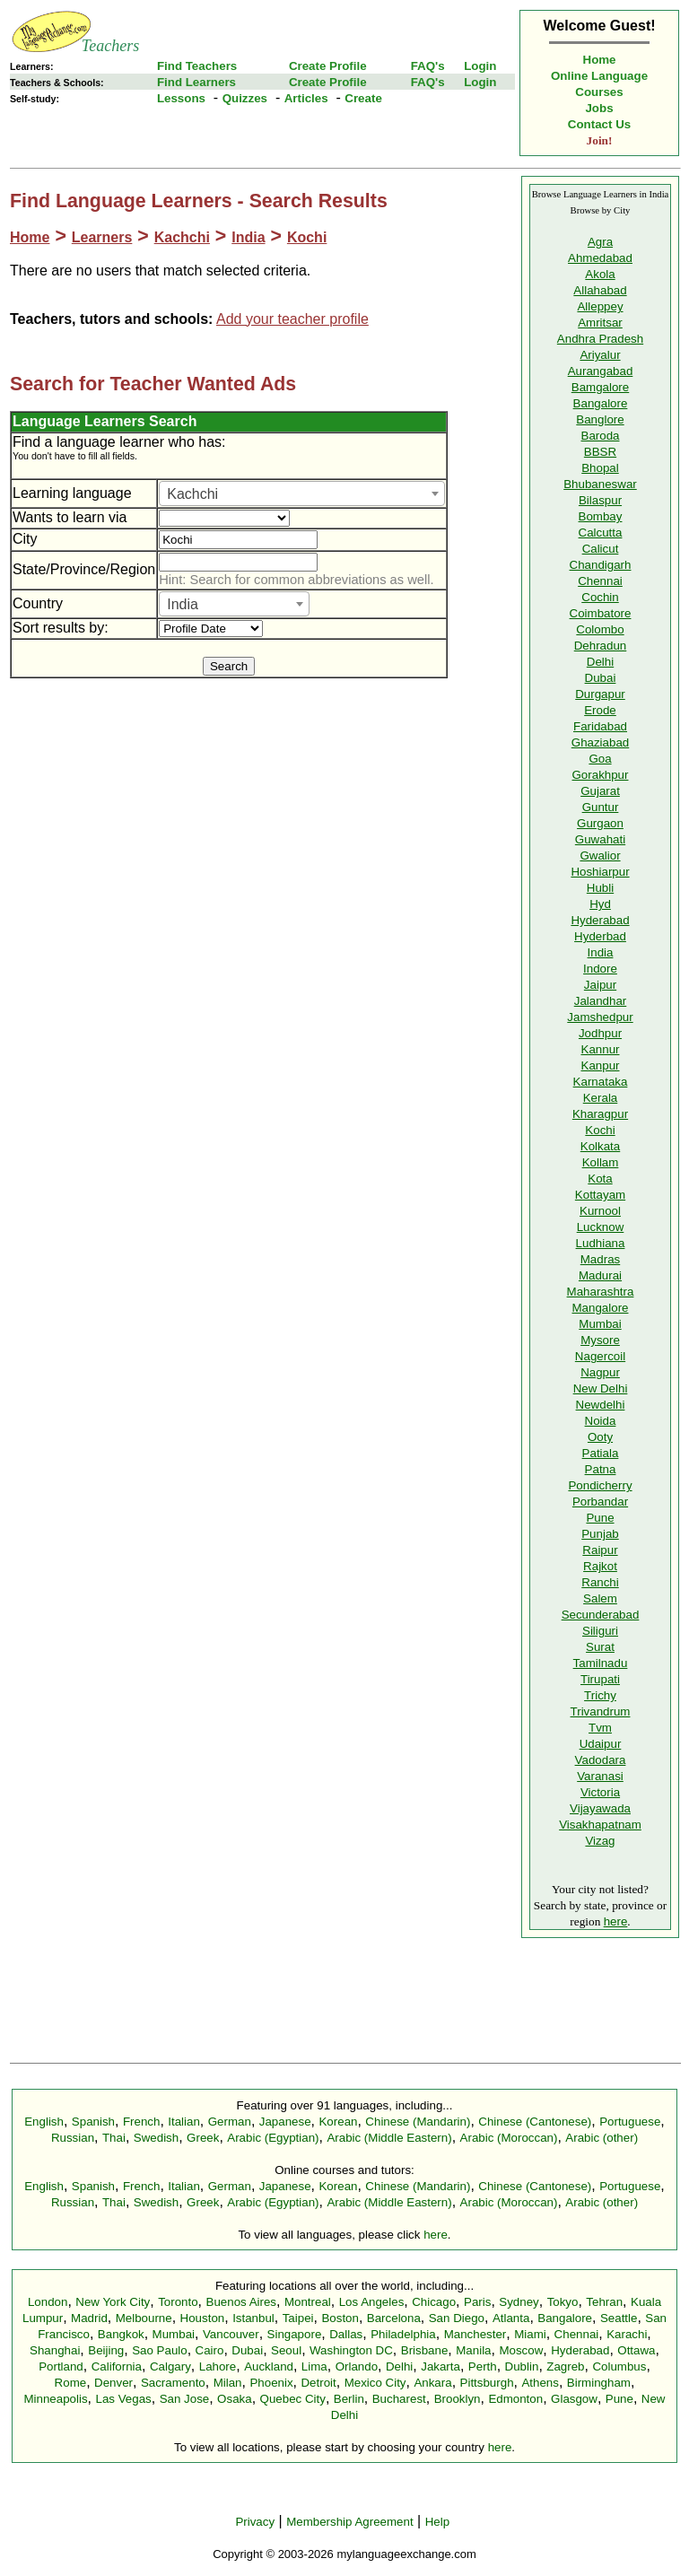 Image resolution: width=689 pixels, height=2576 pixels. What do you see at coordinates (403, 2334) in the screenshot?
I see `Philadelphia` at bounding box center [403, 2334].